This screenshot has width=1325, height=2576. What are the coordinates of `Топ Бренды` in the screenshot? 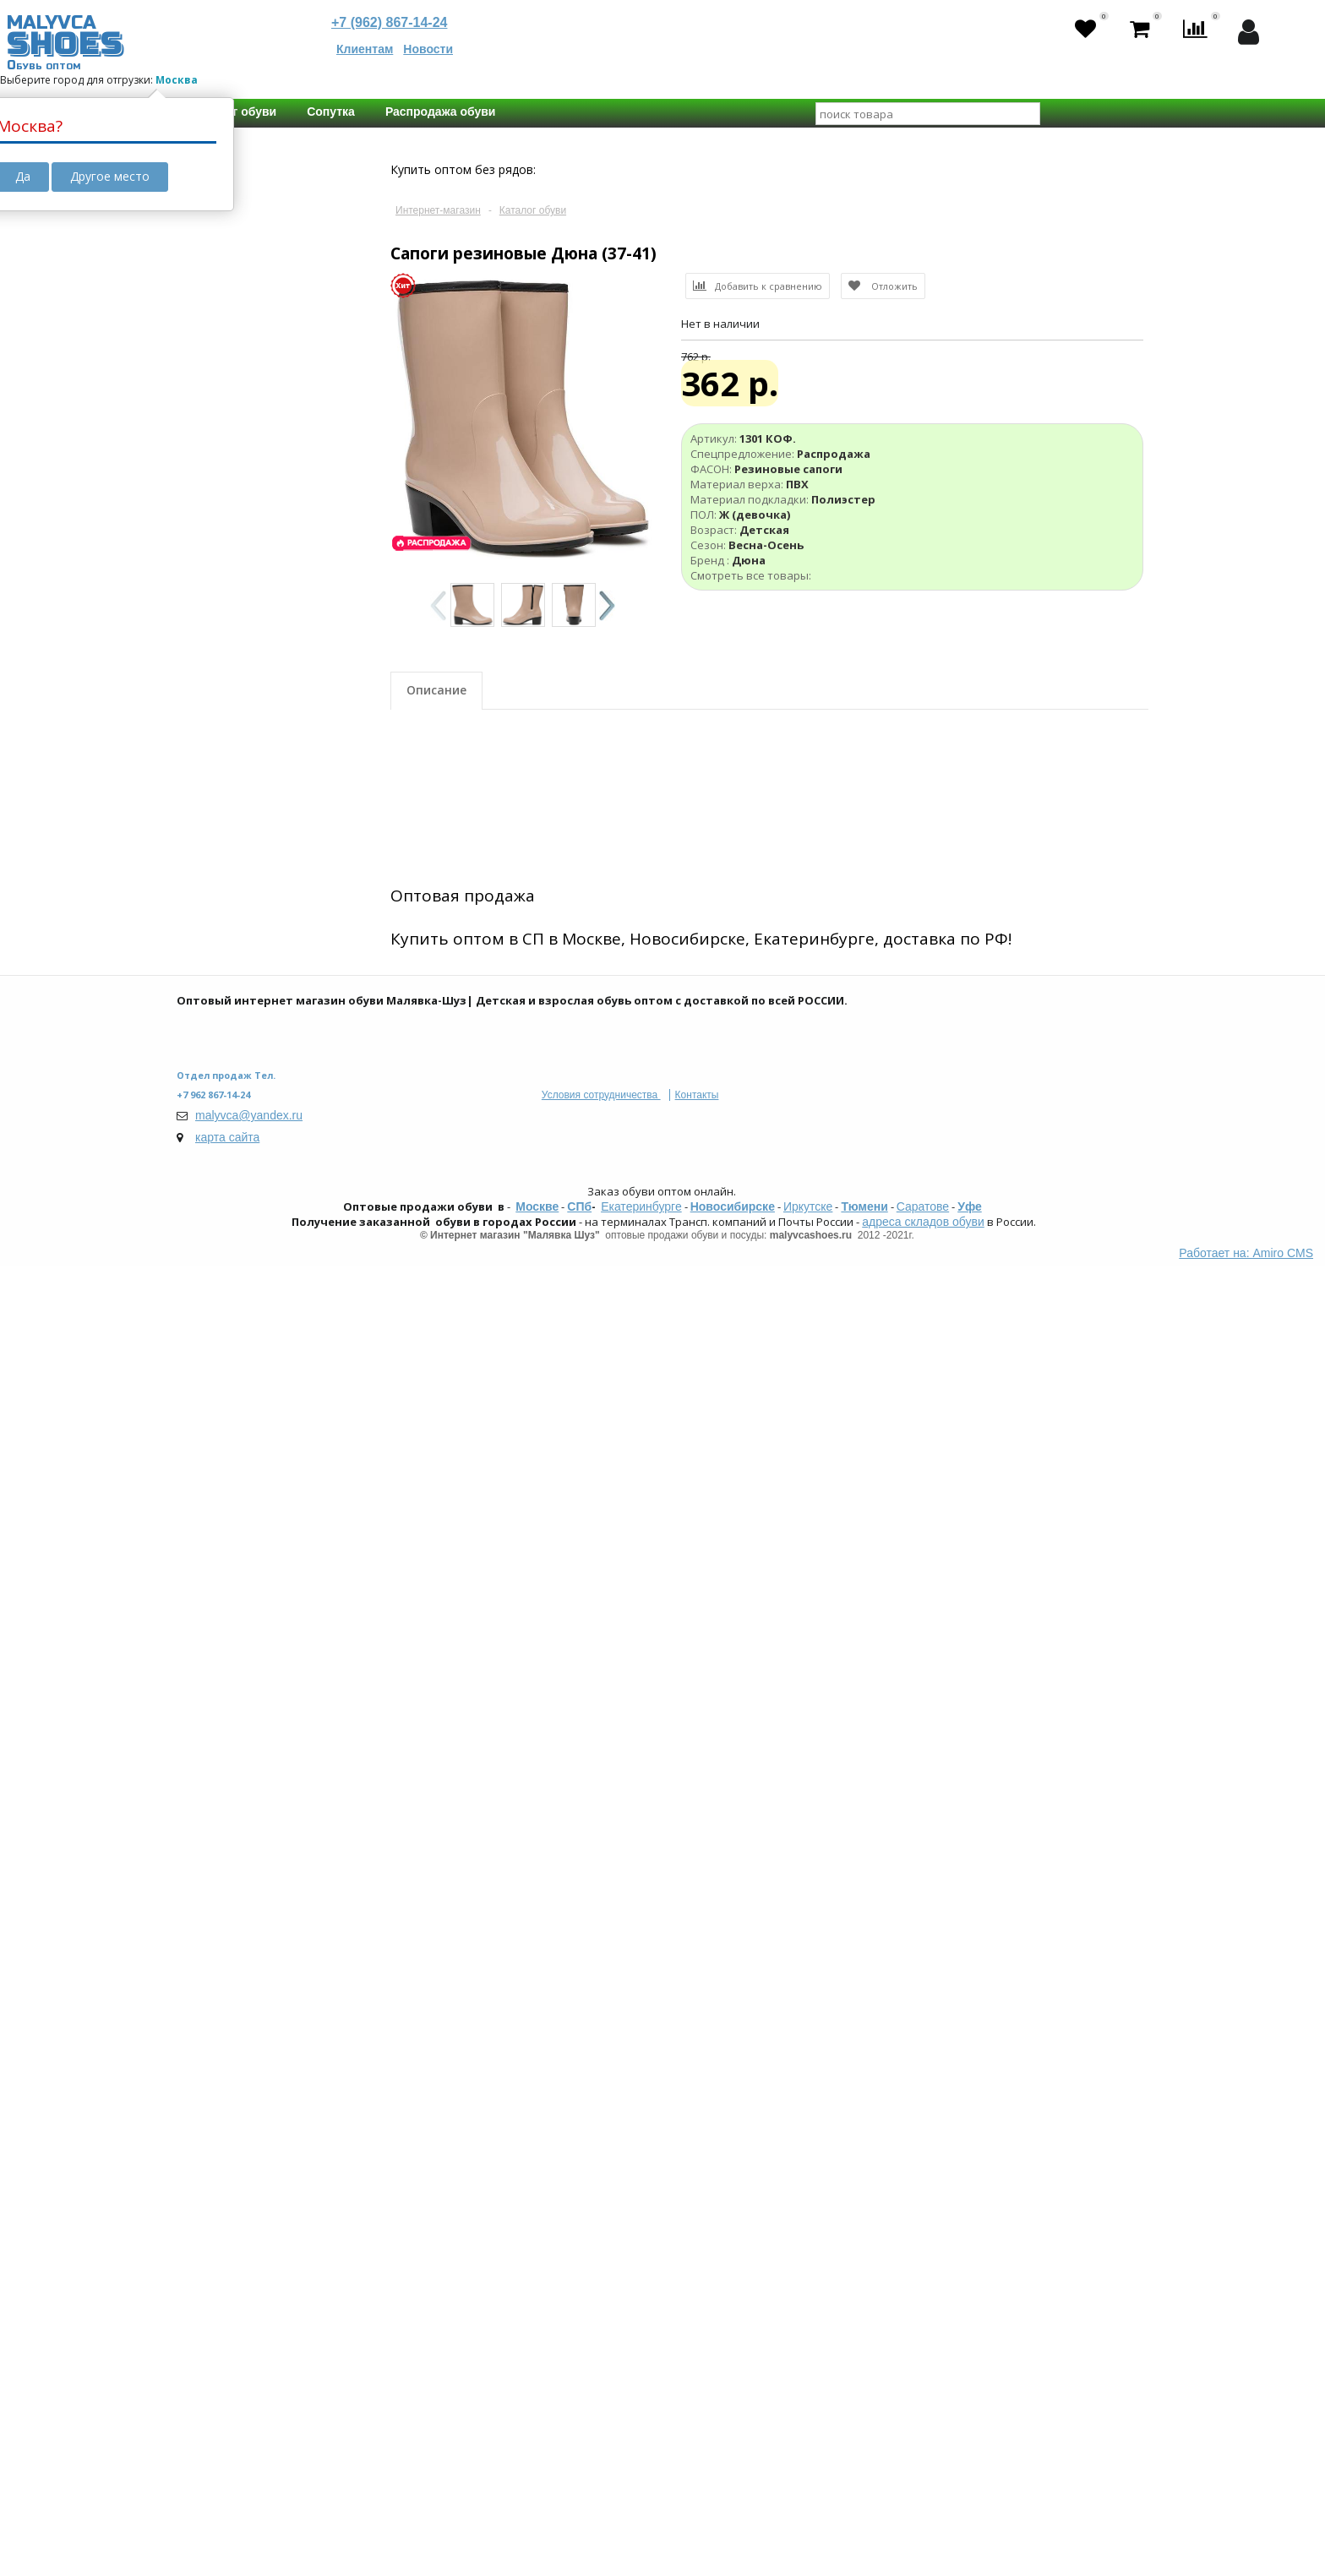 It's located at (228, 1881).